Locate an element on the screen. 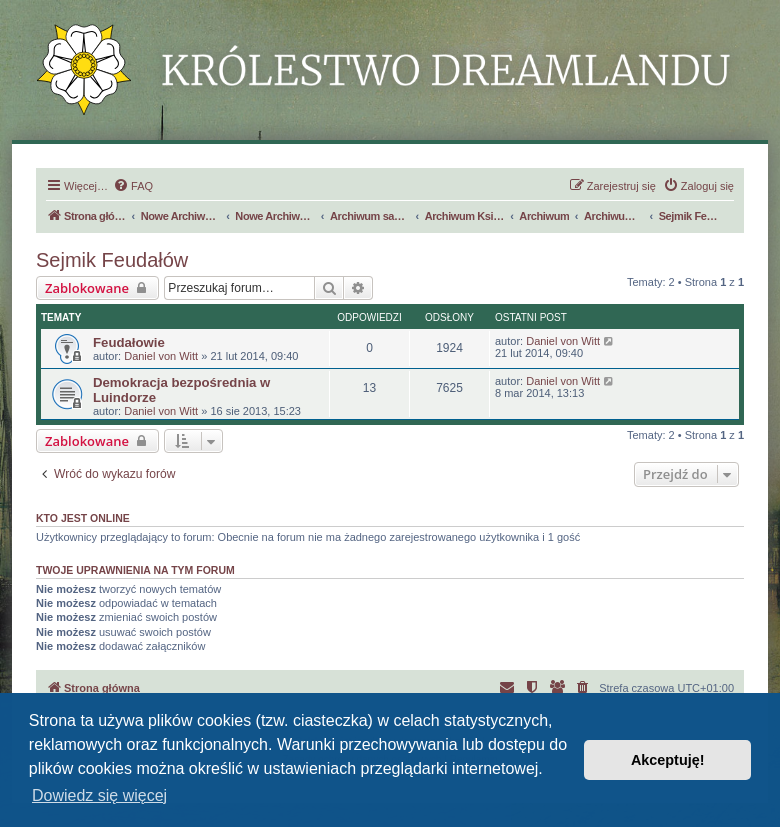 Image resolution: width=780 pixels, height=827 pixels. Sejmik Feudałów is located at coordinates (112, 260).